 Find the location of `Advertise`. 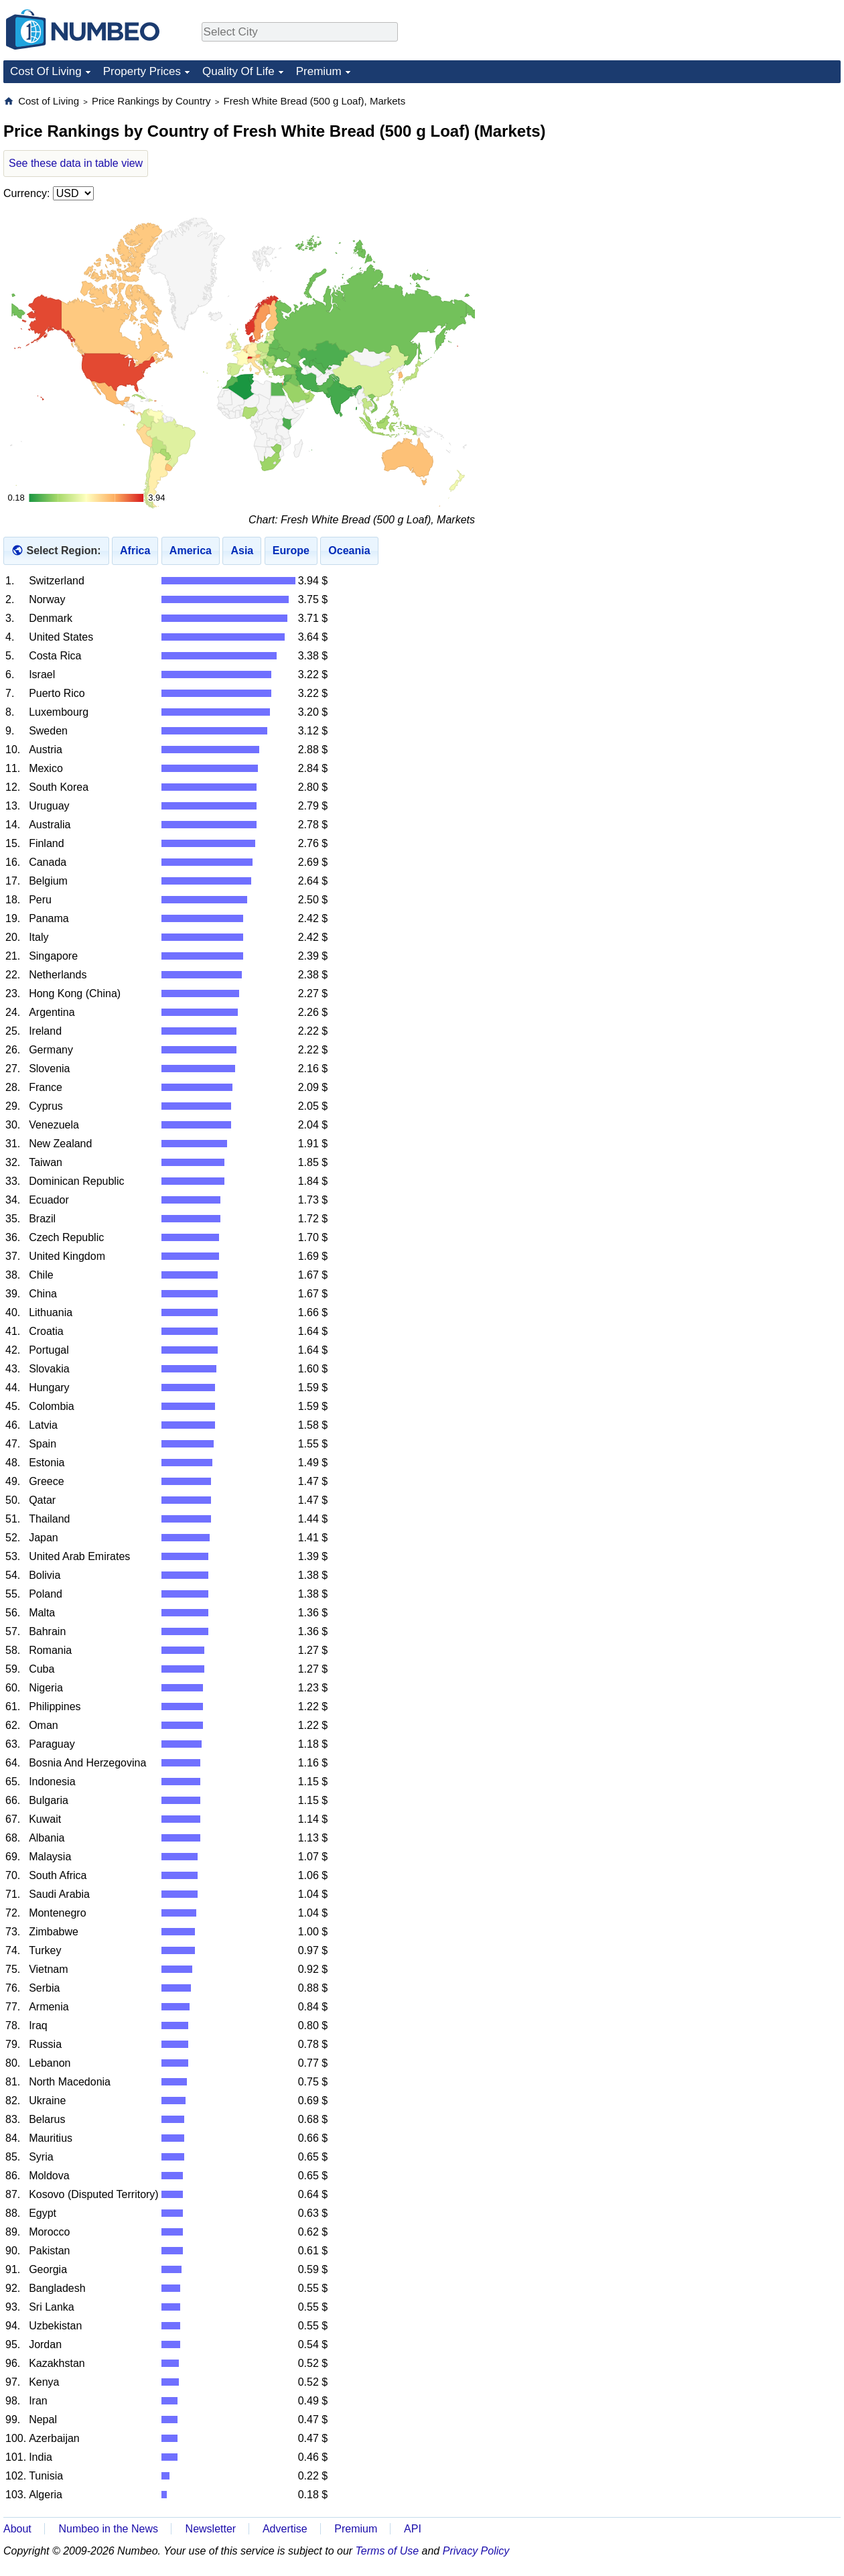

Advertise is located at coordinates (285, 2528).